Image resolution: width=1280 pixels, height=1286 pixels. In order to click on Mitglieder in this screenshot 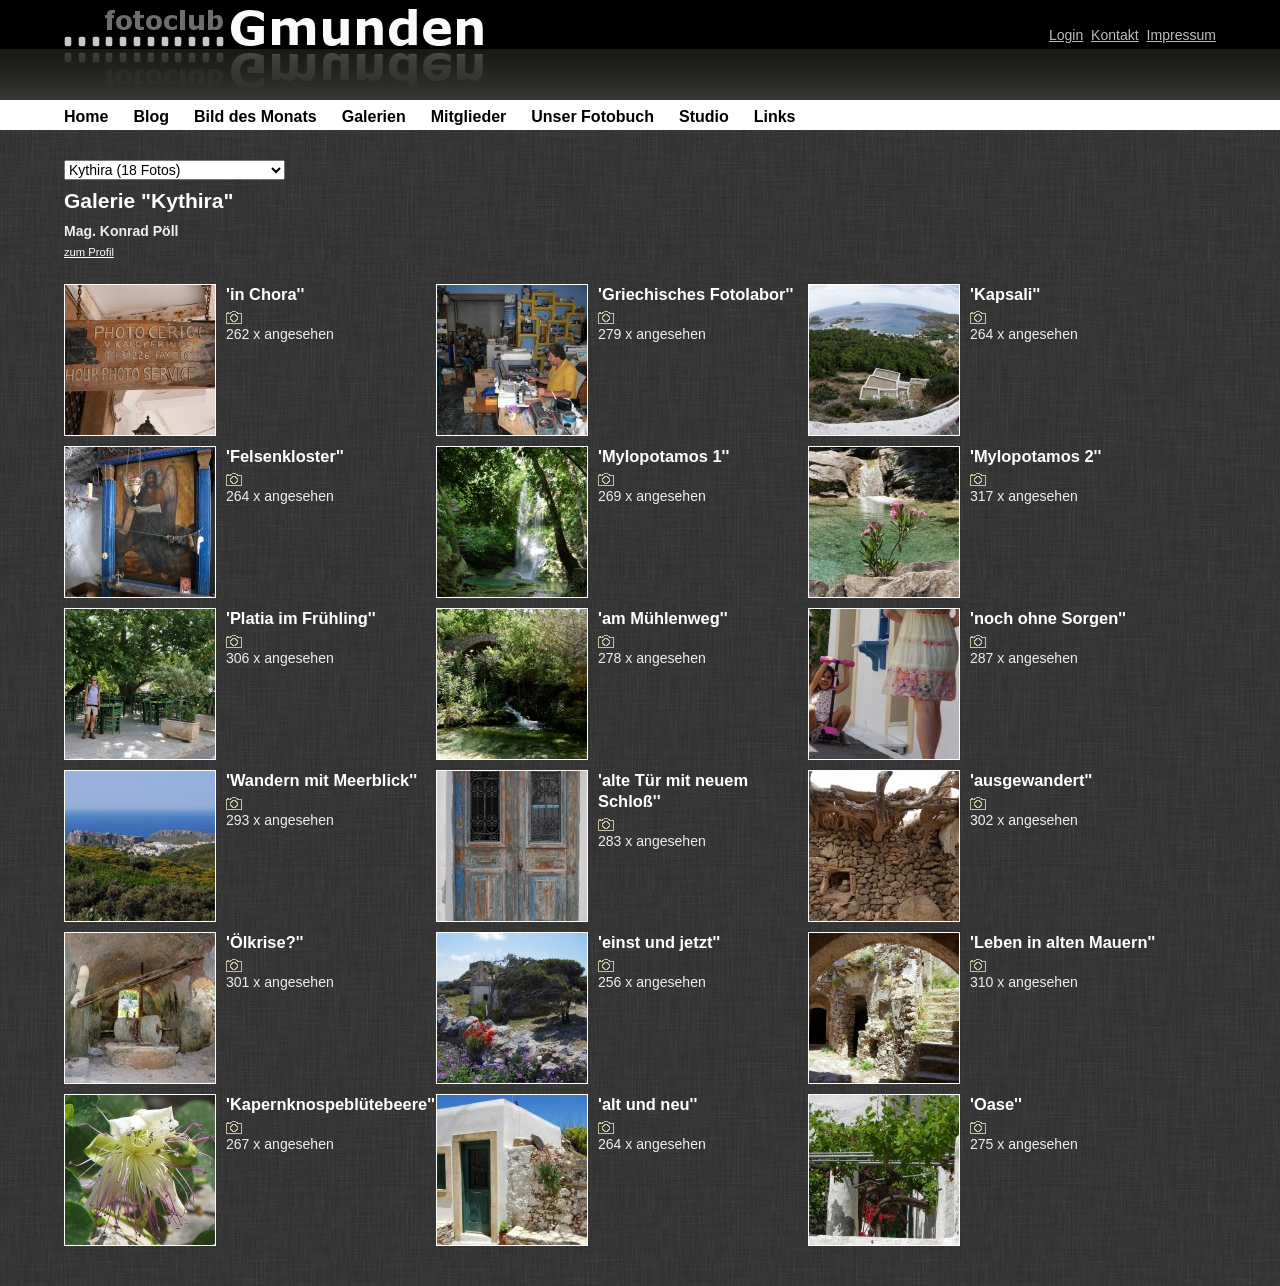, I will do `click(469, 116)`.